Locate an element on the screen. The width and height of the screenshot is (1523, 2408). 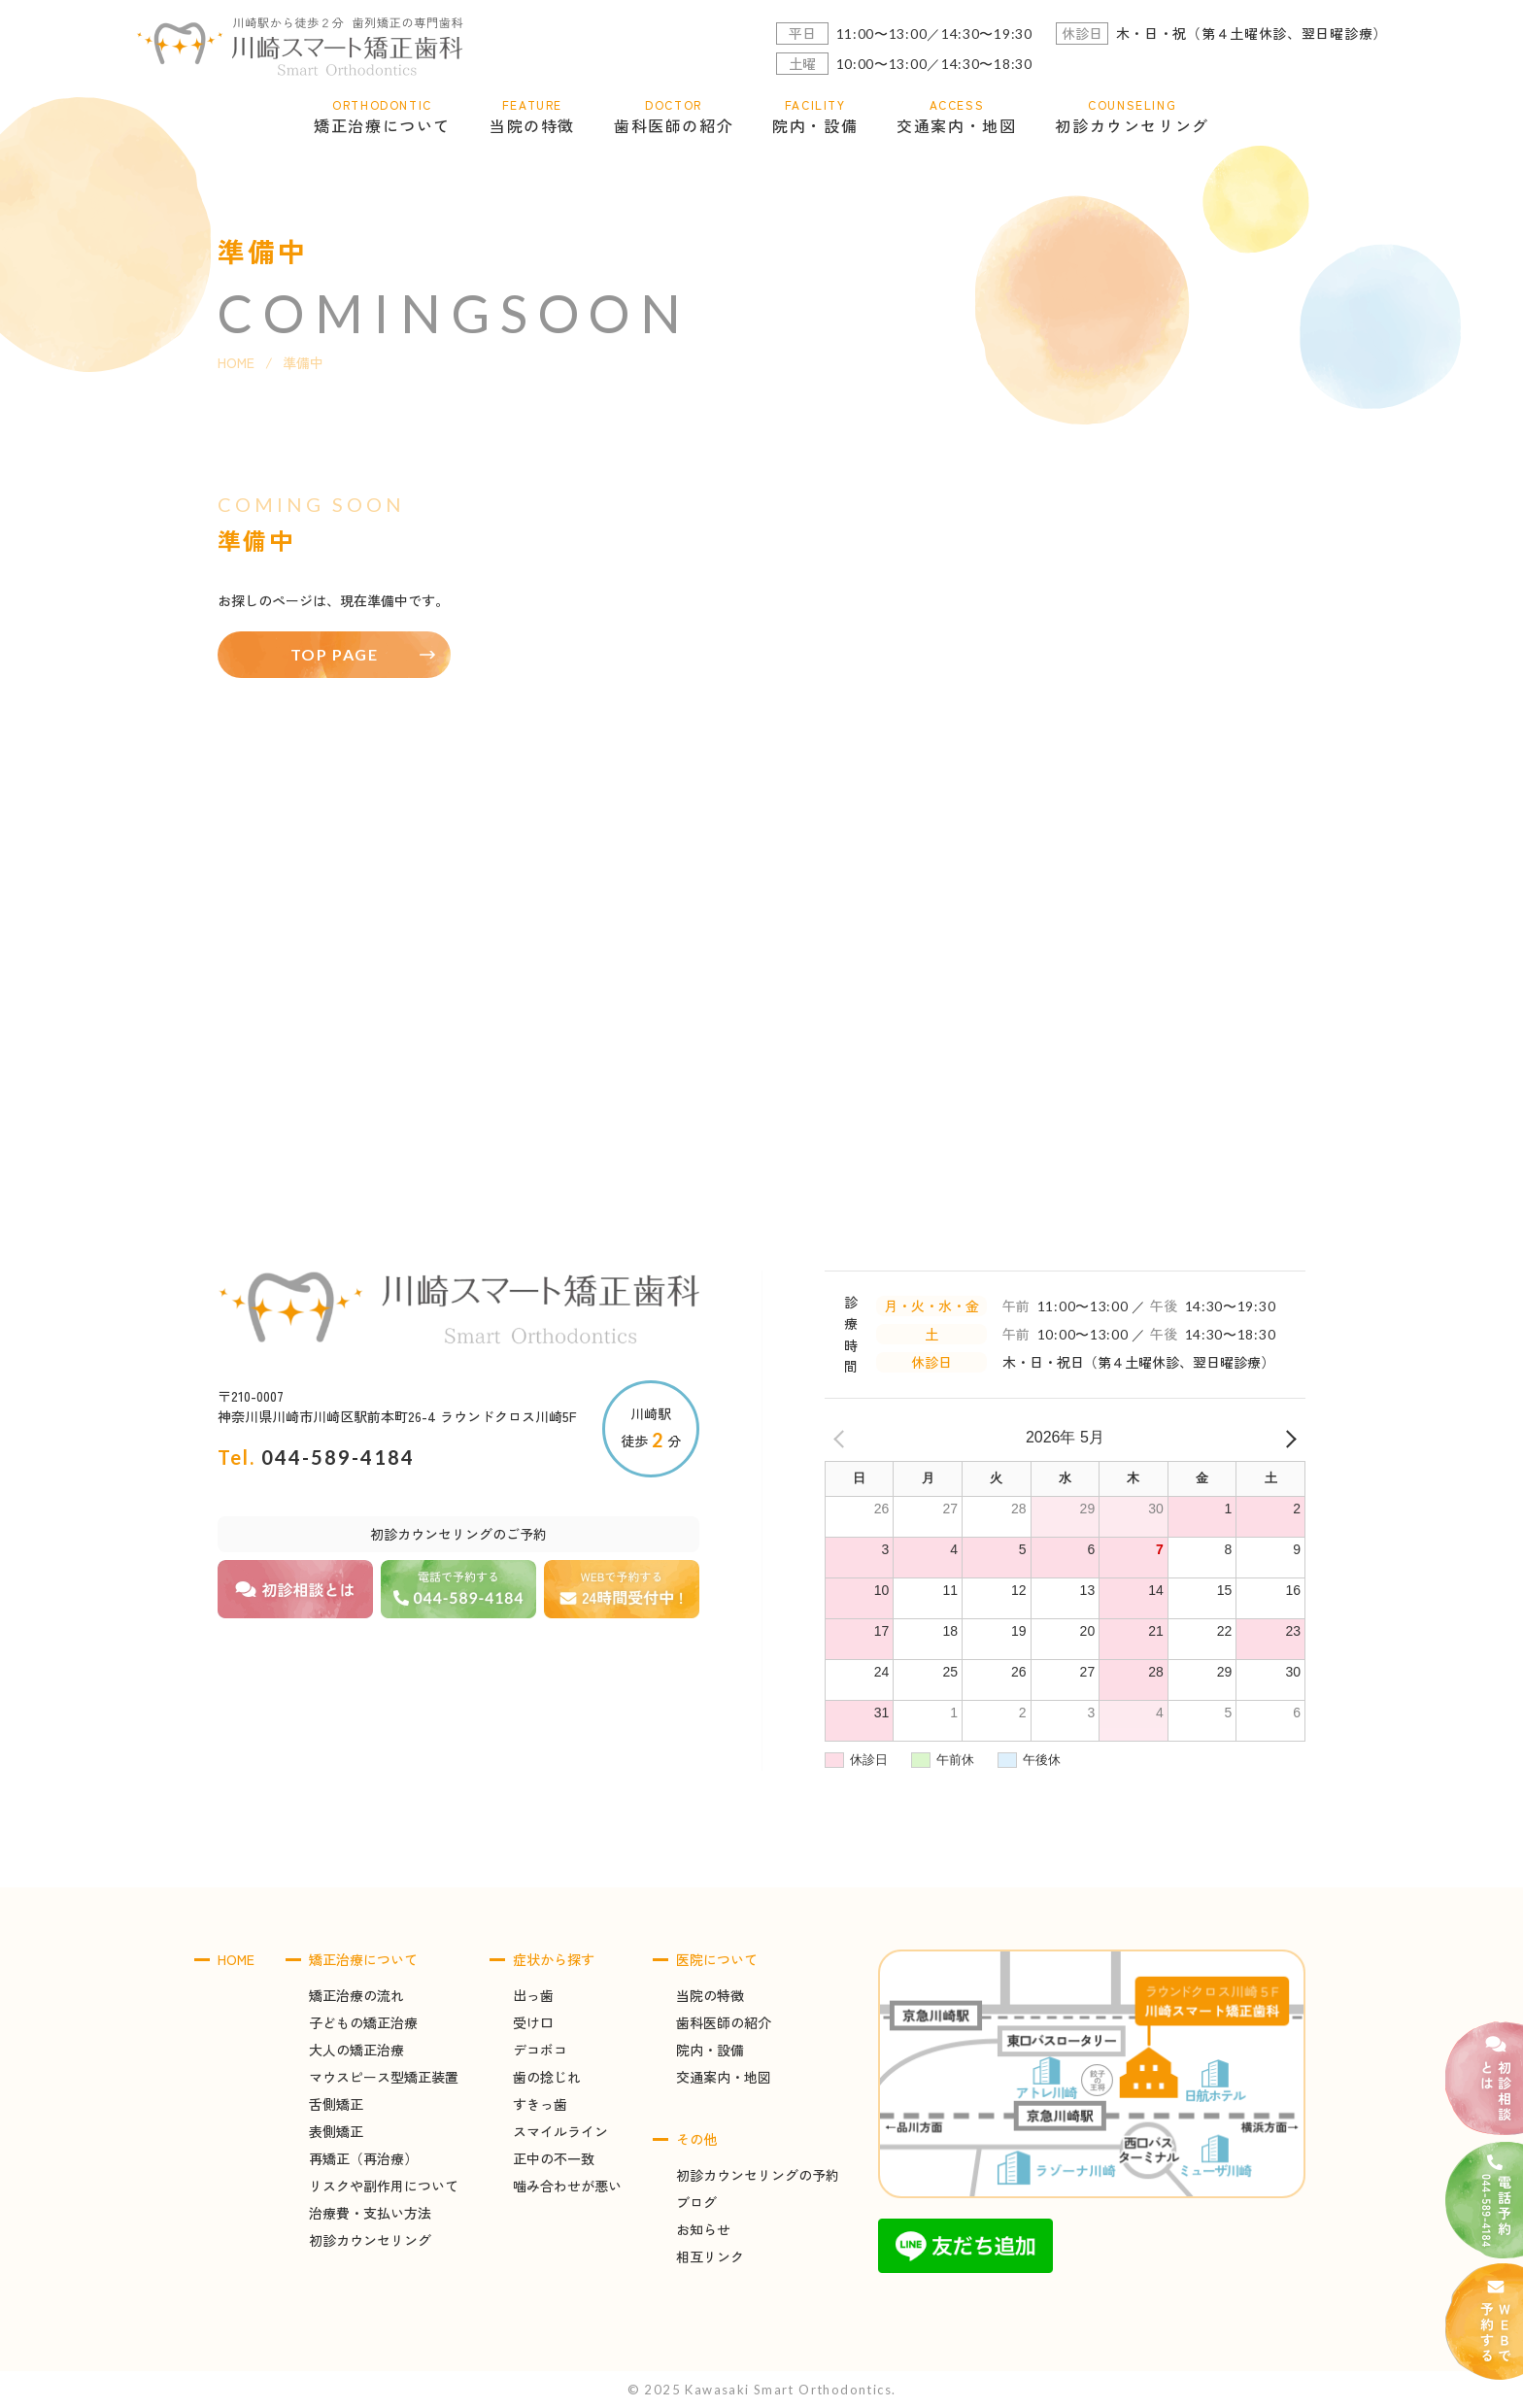
その他 is located at coordinates (696, 2139).